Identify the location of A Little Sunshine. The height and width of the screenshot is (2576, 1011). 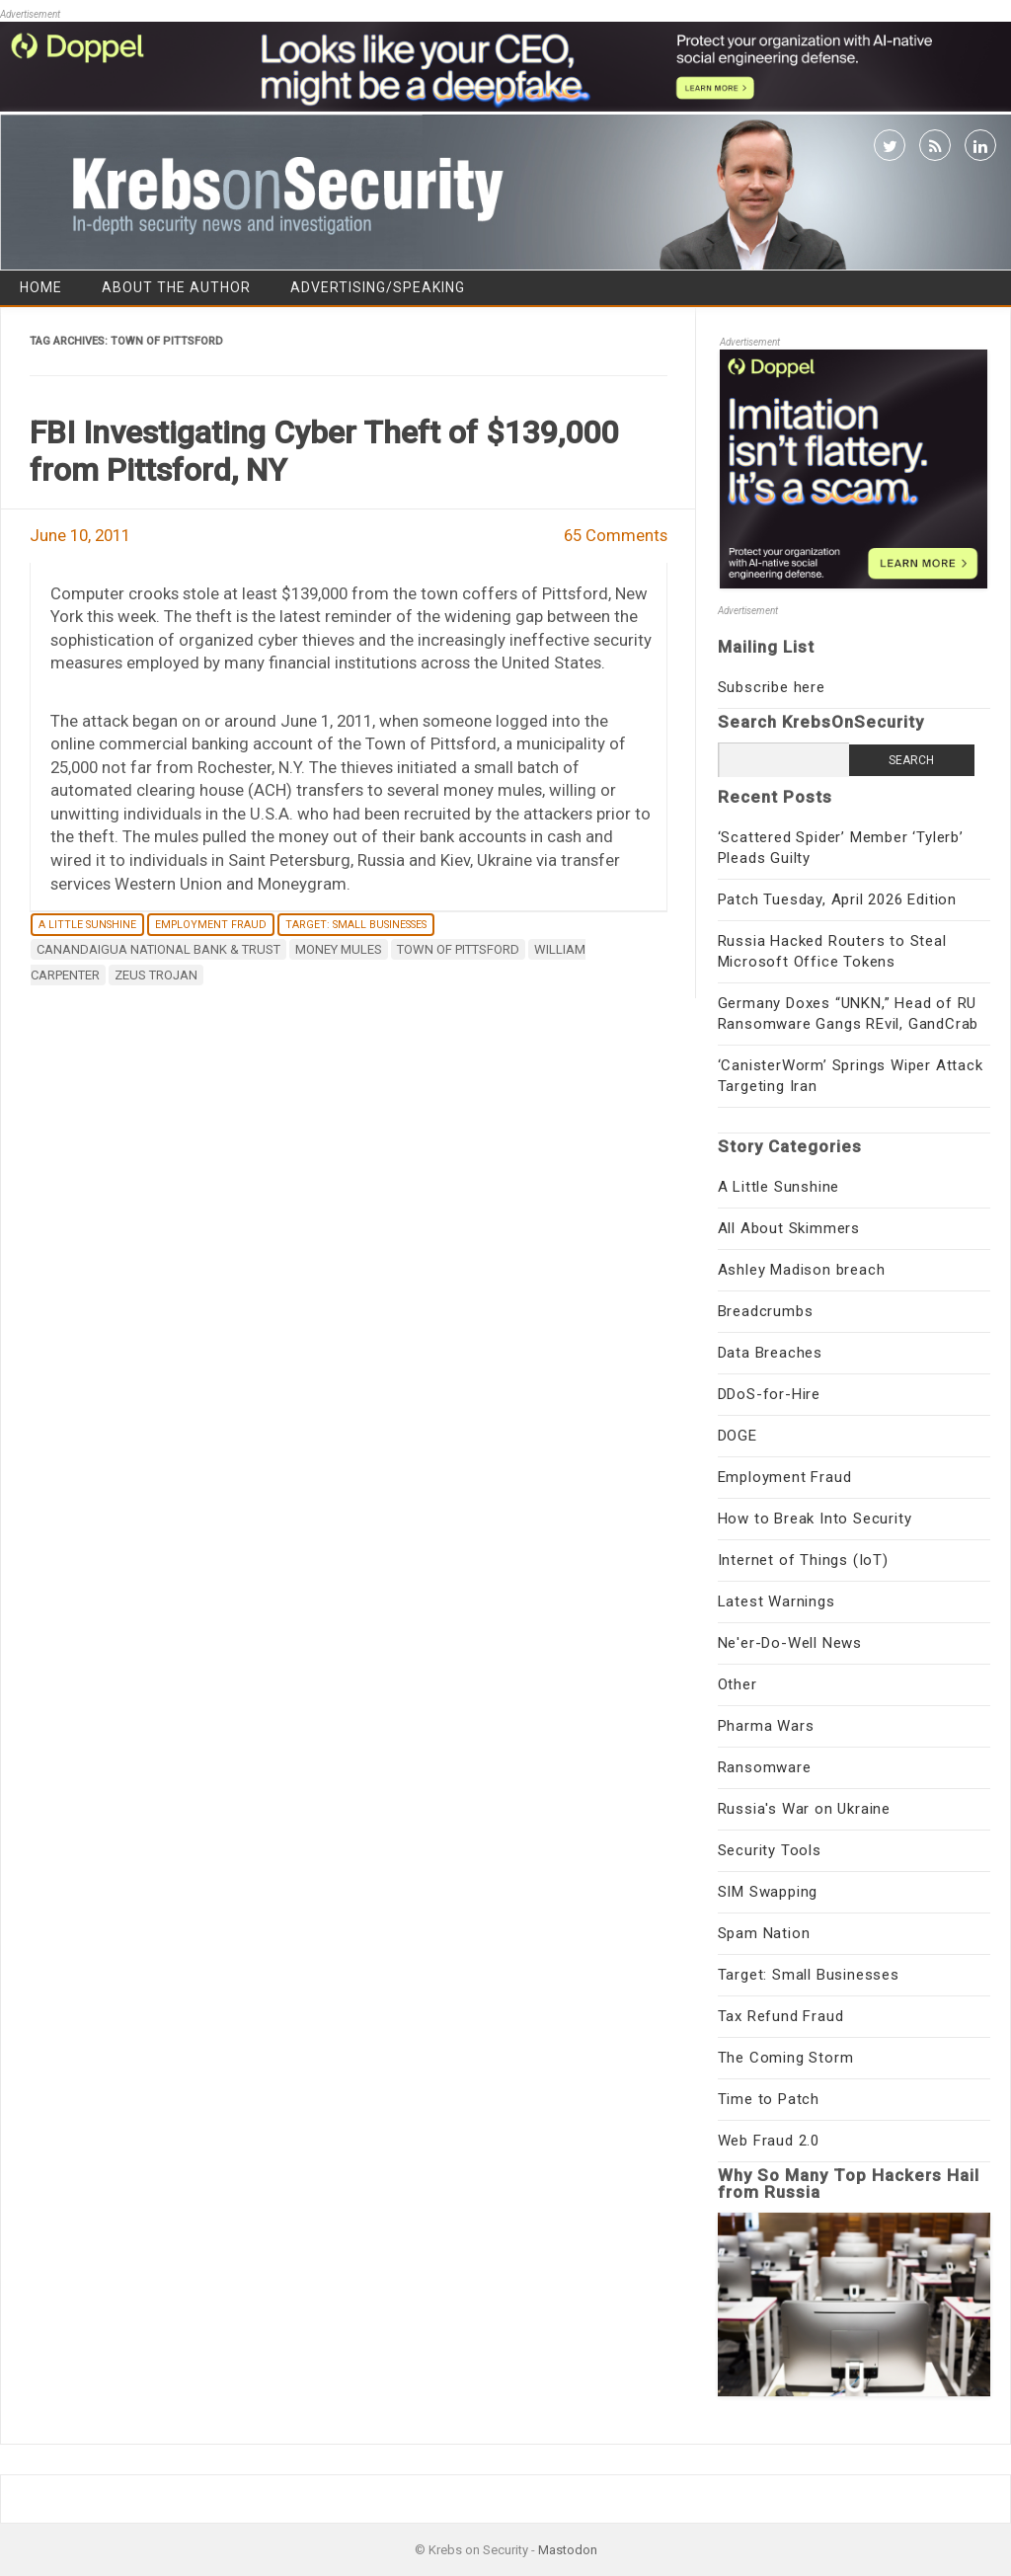
(87, 924).